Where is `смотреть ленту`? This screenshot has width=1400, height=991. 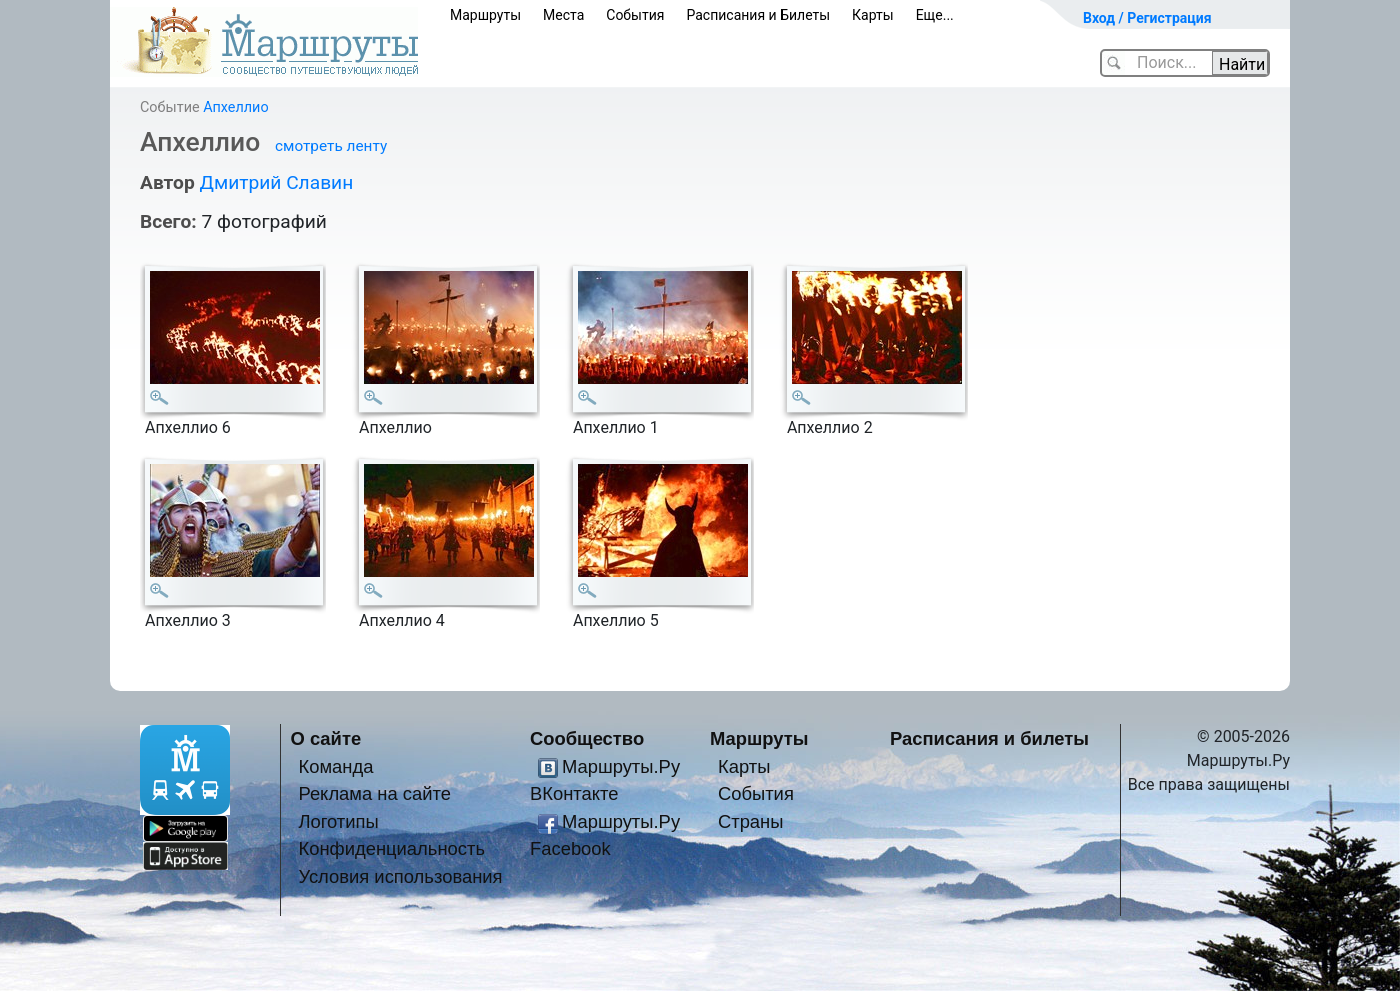 смотреть ленту is located at coordinates (331, 146).